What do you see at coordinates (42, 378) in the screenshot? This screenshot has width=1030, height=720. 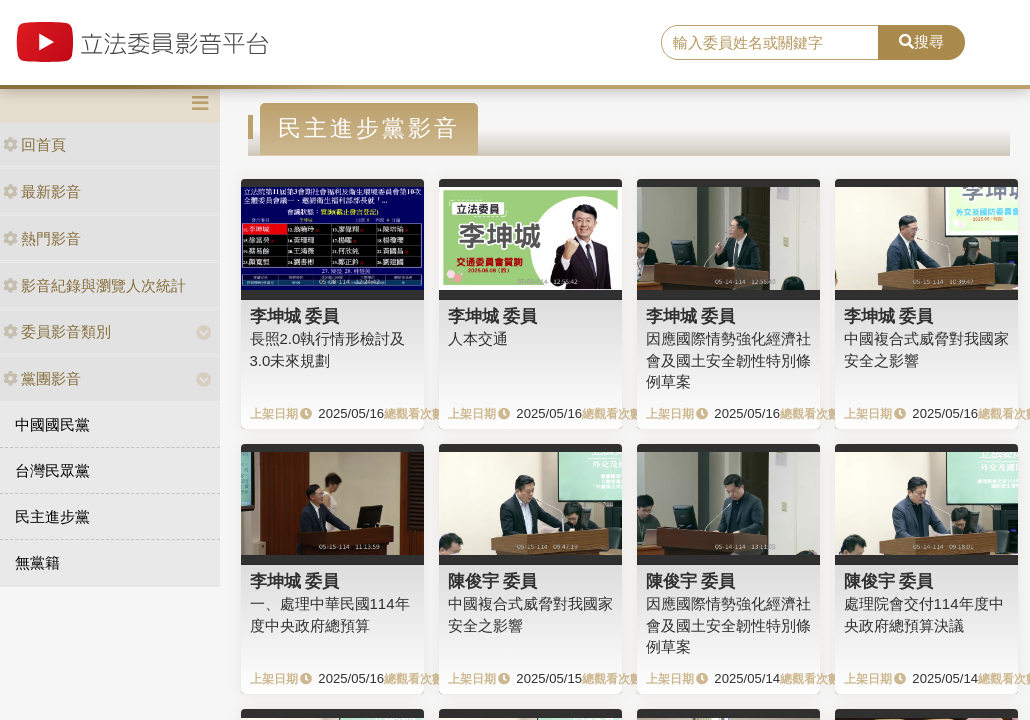 I see `黨團影音` at bounding box center [42, 378].